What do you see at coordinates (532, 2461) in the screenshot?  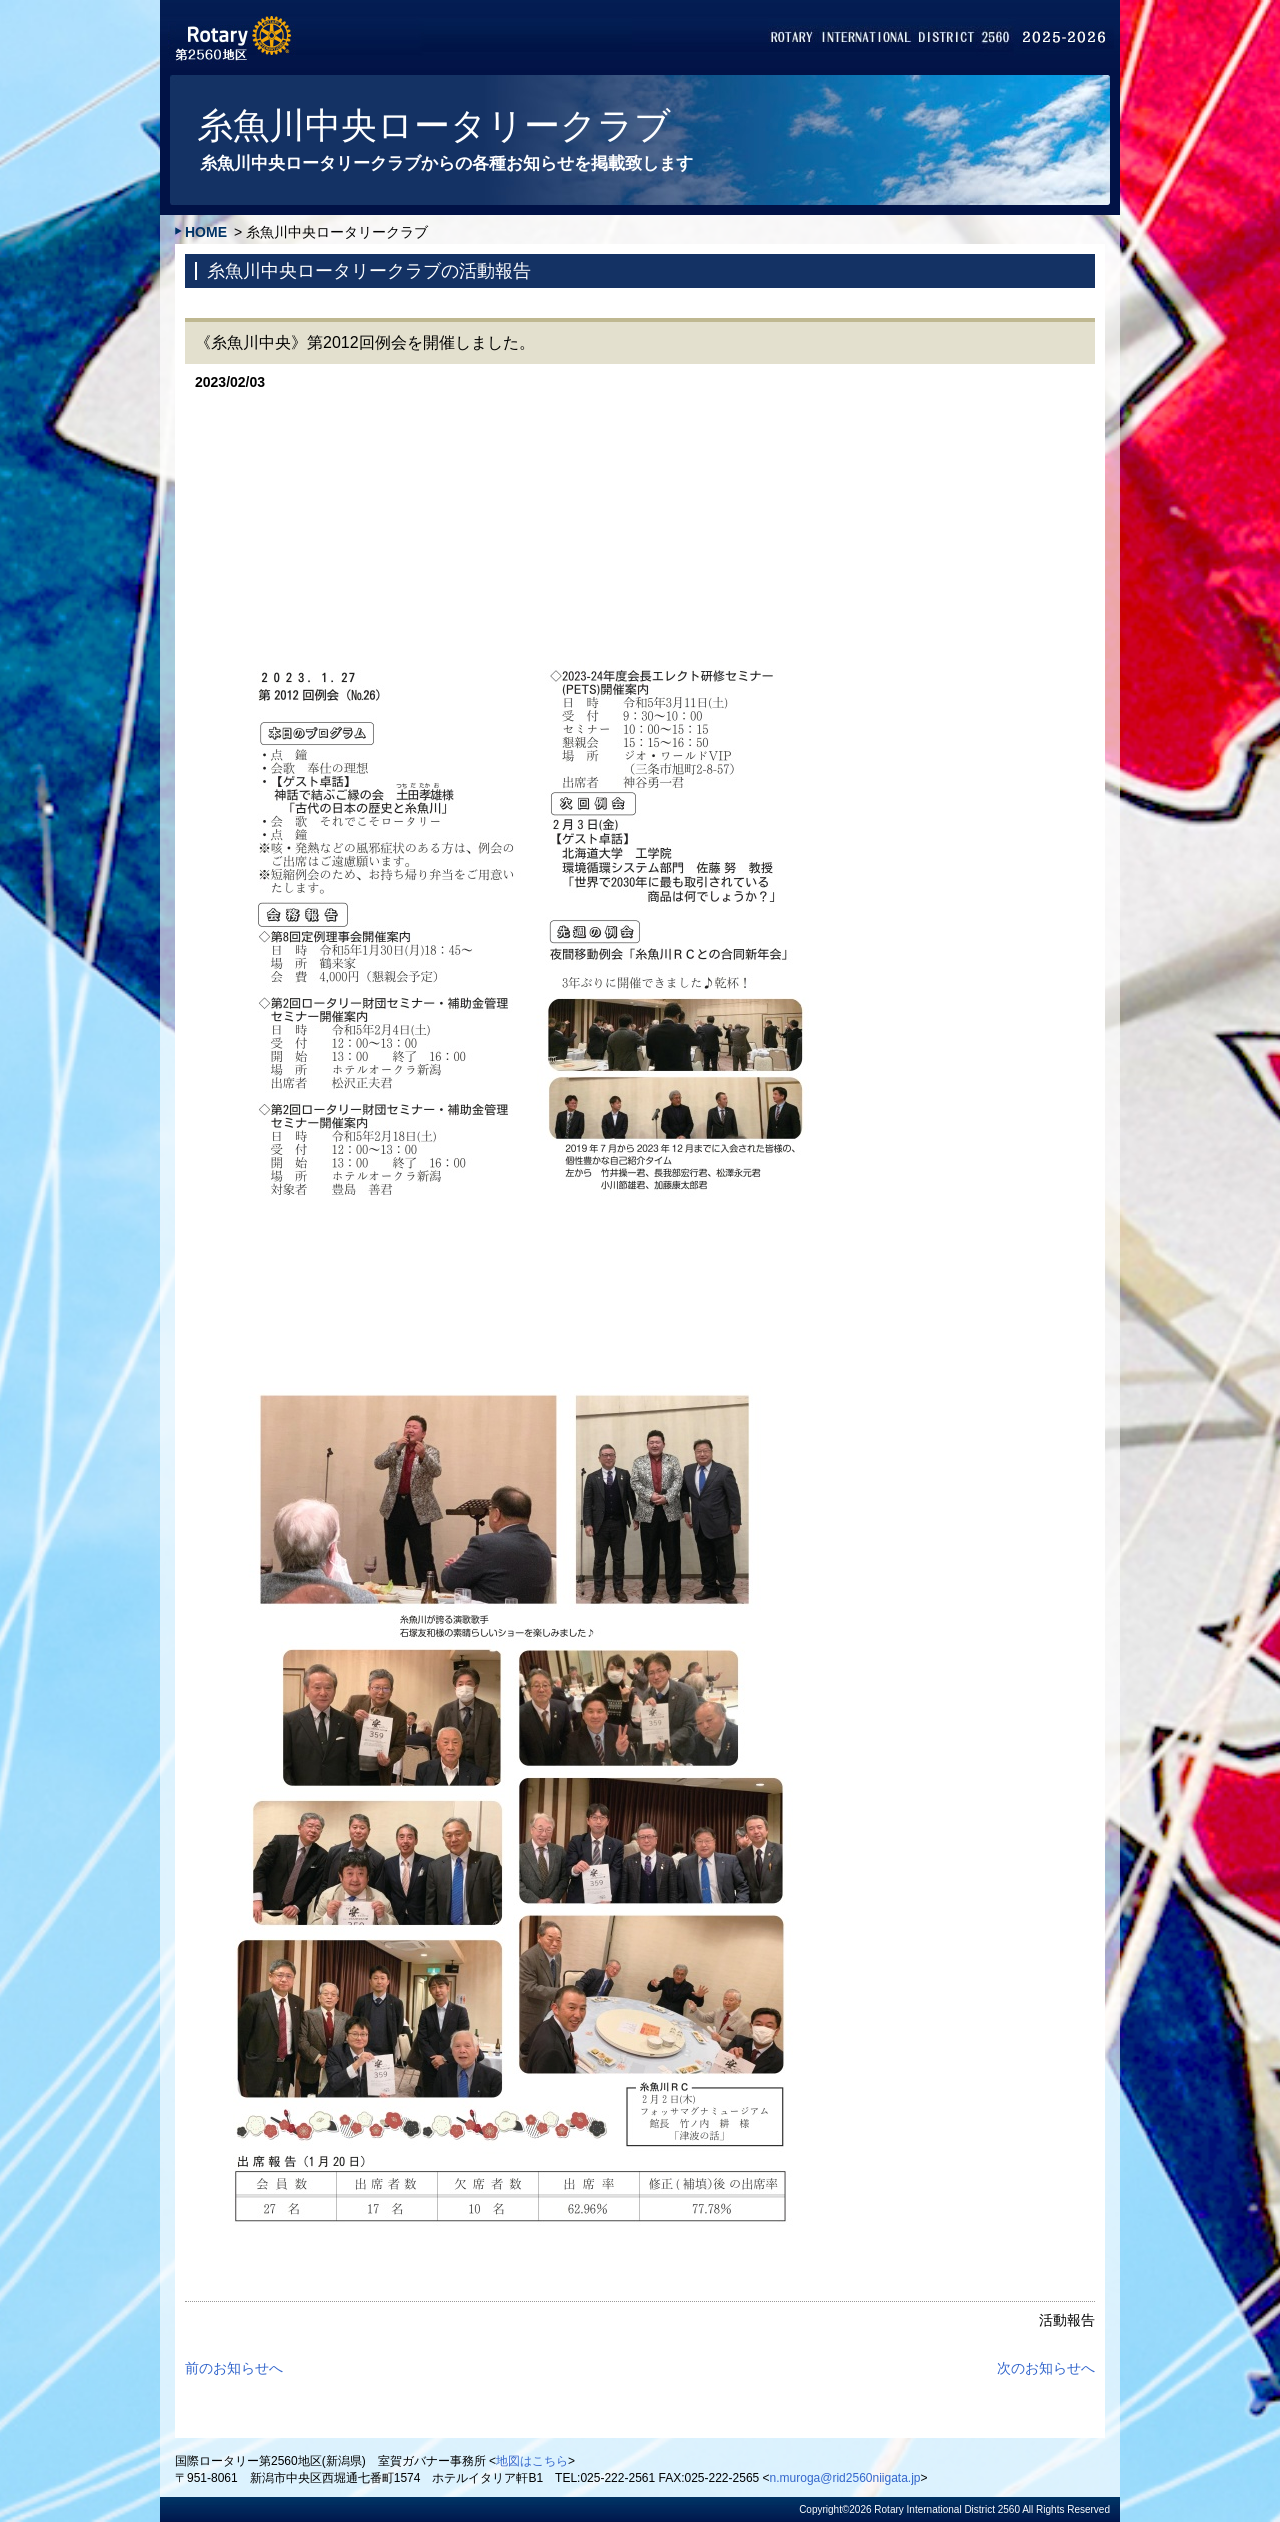 I see `地図はこちら` at bounding box center [532, 2461].